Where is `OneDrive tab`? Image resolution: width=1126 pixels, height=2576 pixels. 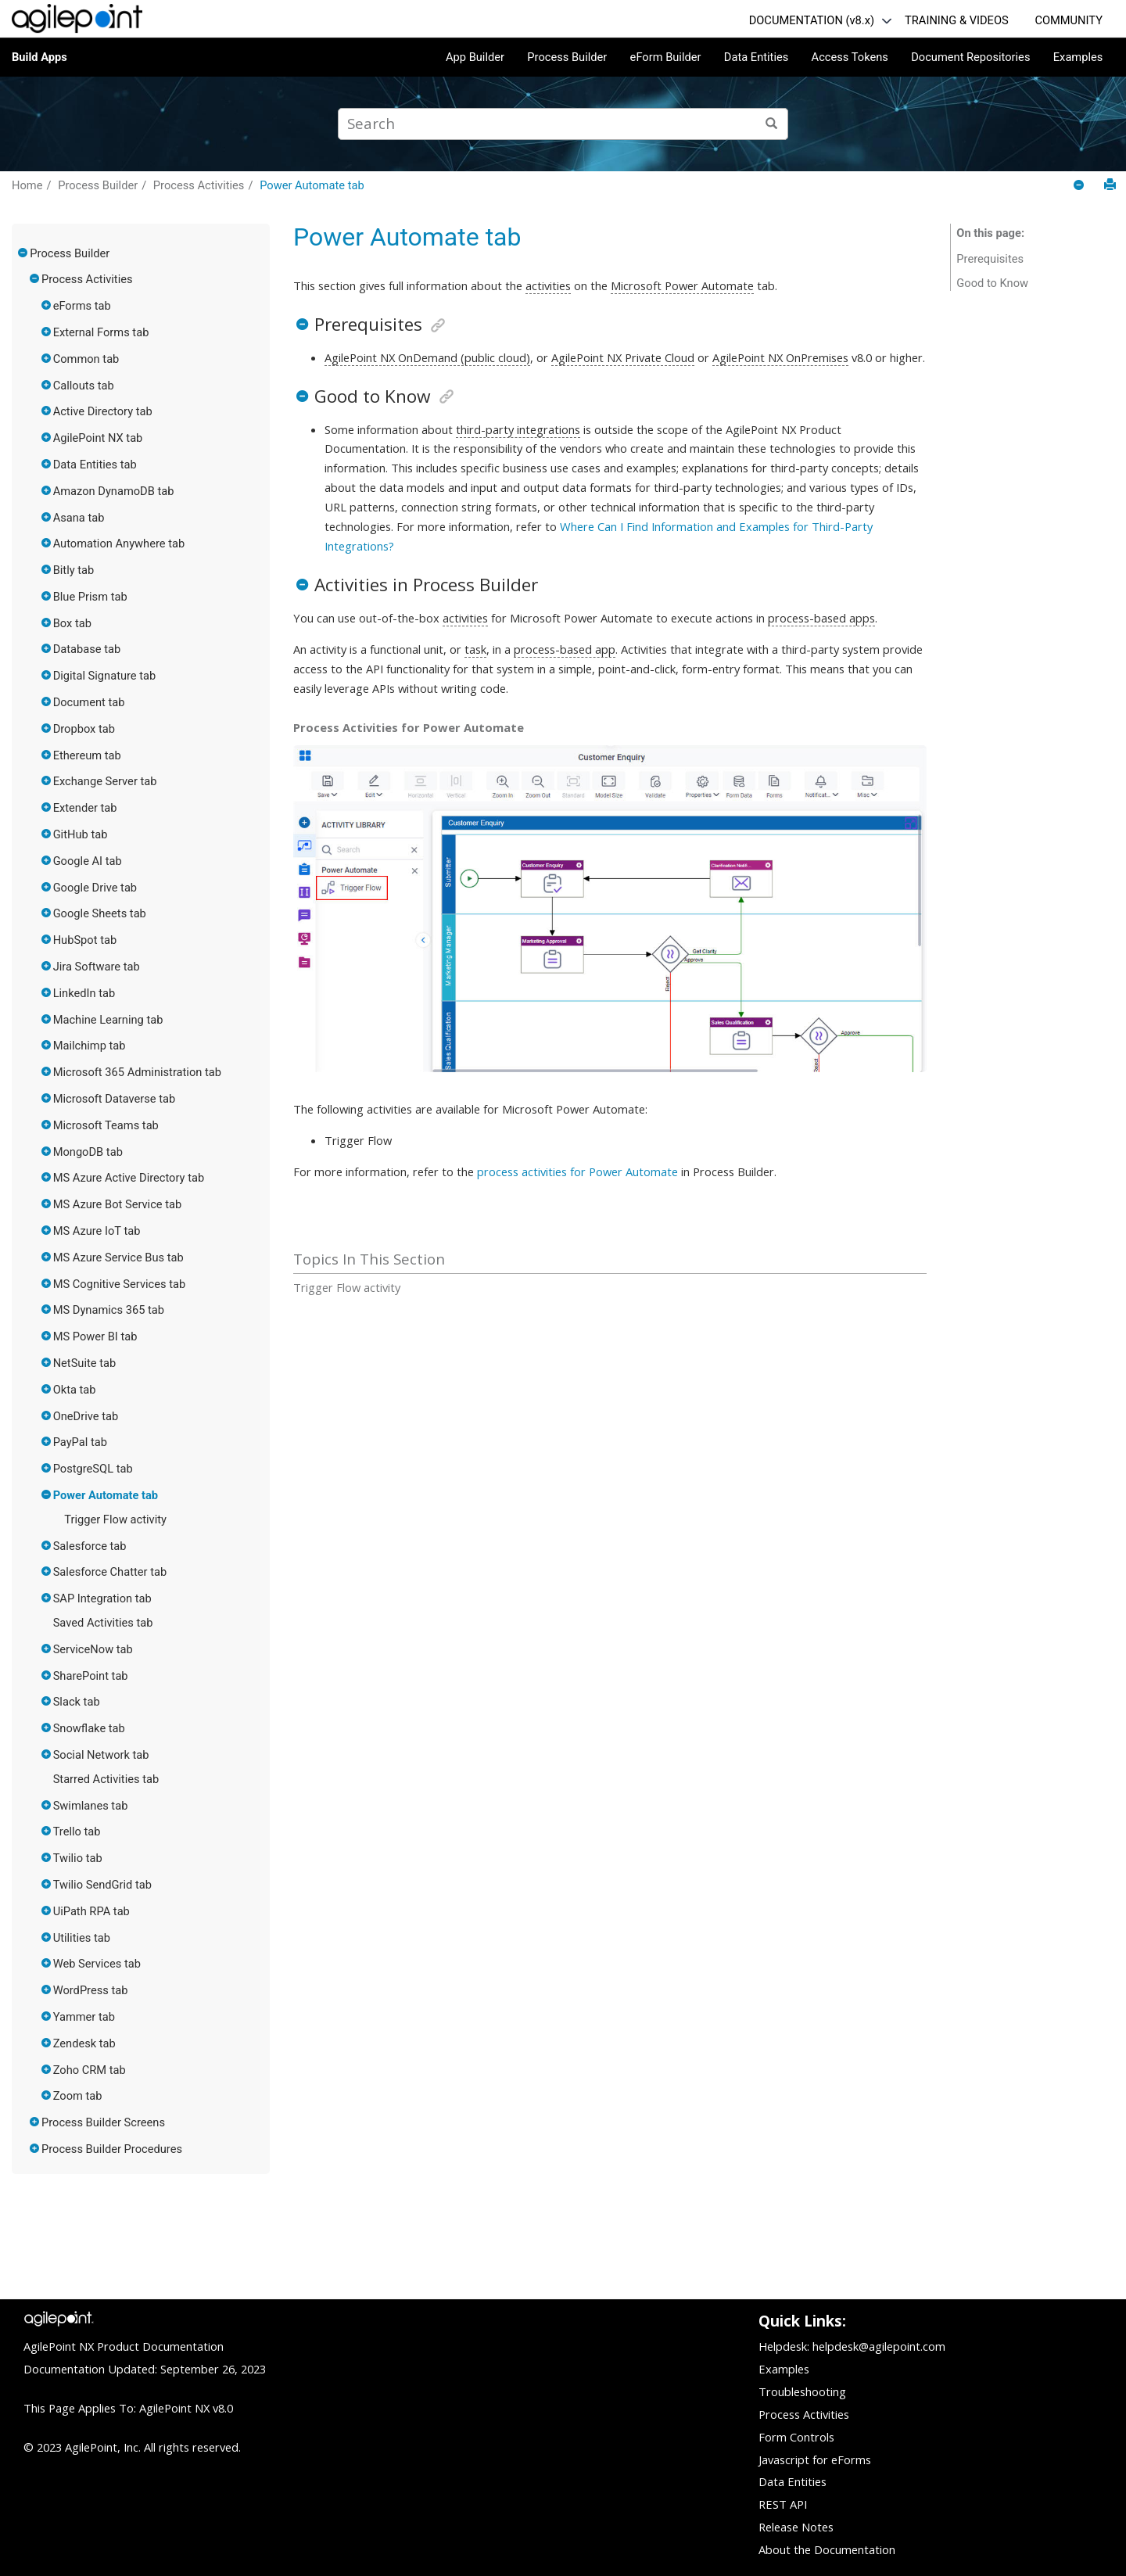
OneDrive tab is located at coordinates (86, 1416).